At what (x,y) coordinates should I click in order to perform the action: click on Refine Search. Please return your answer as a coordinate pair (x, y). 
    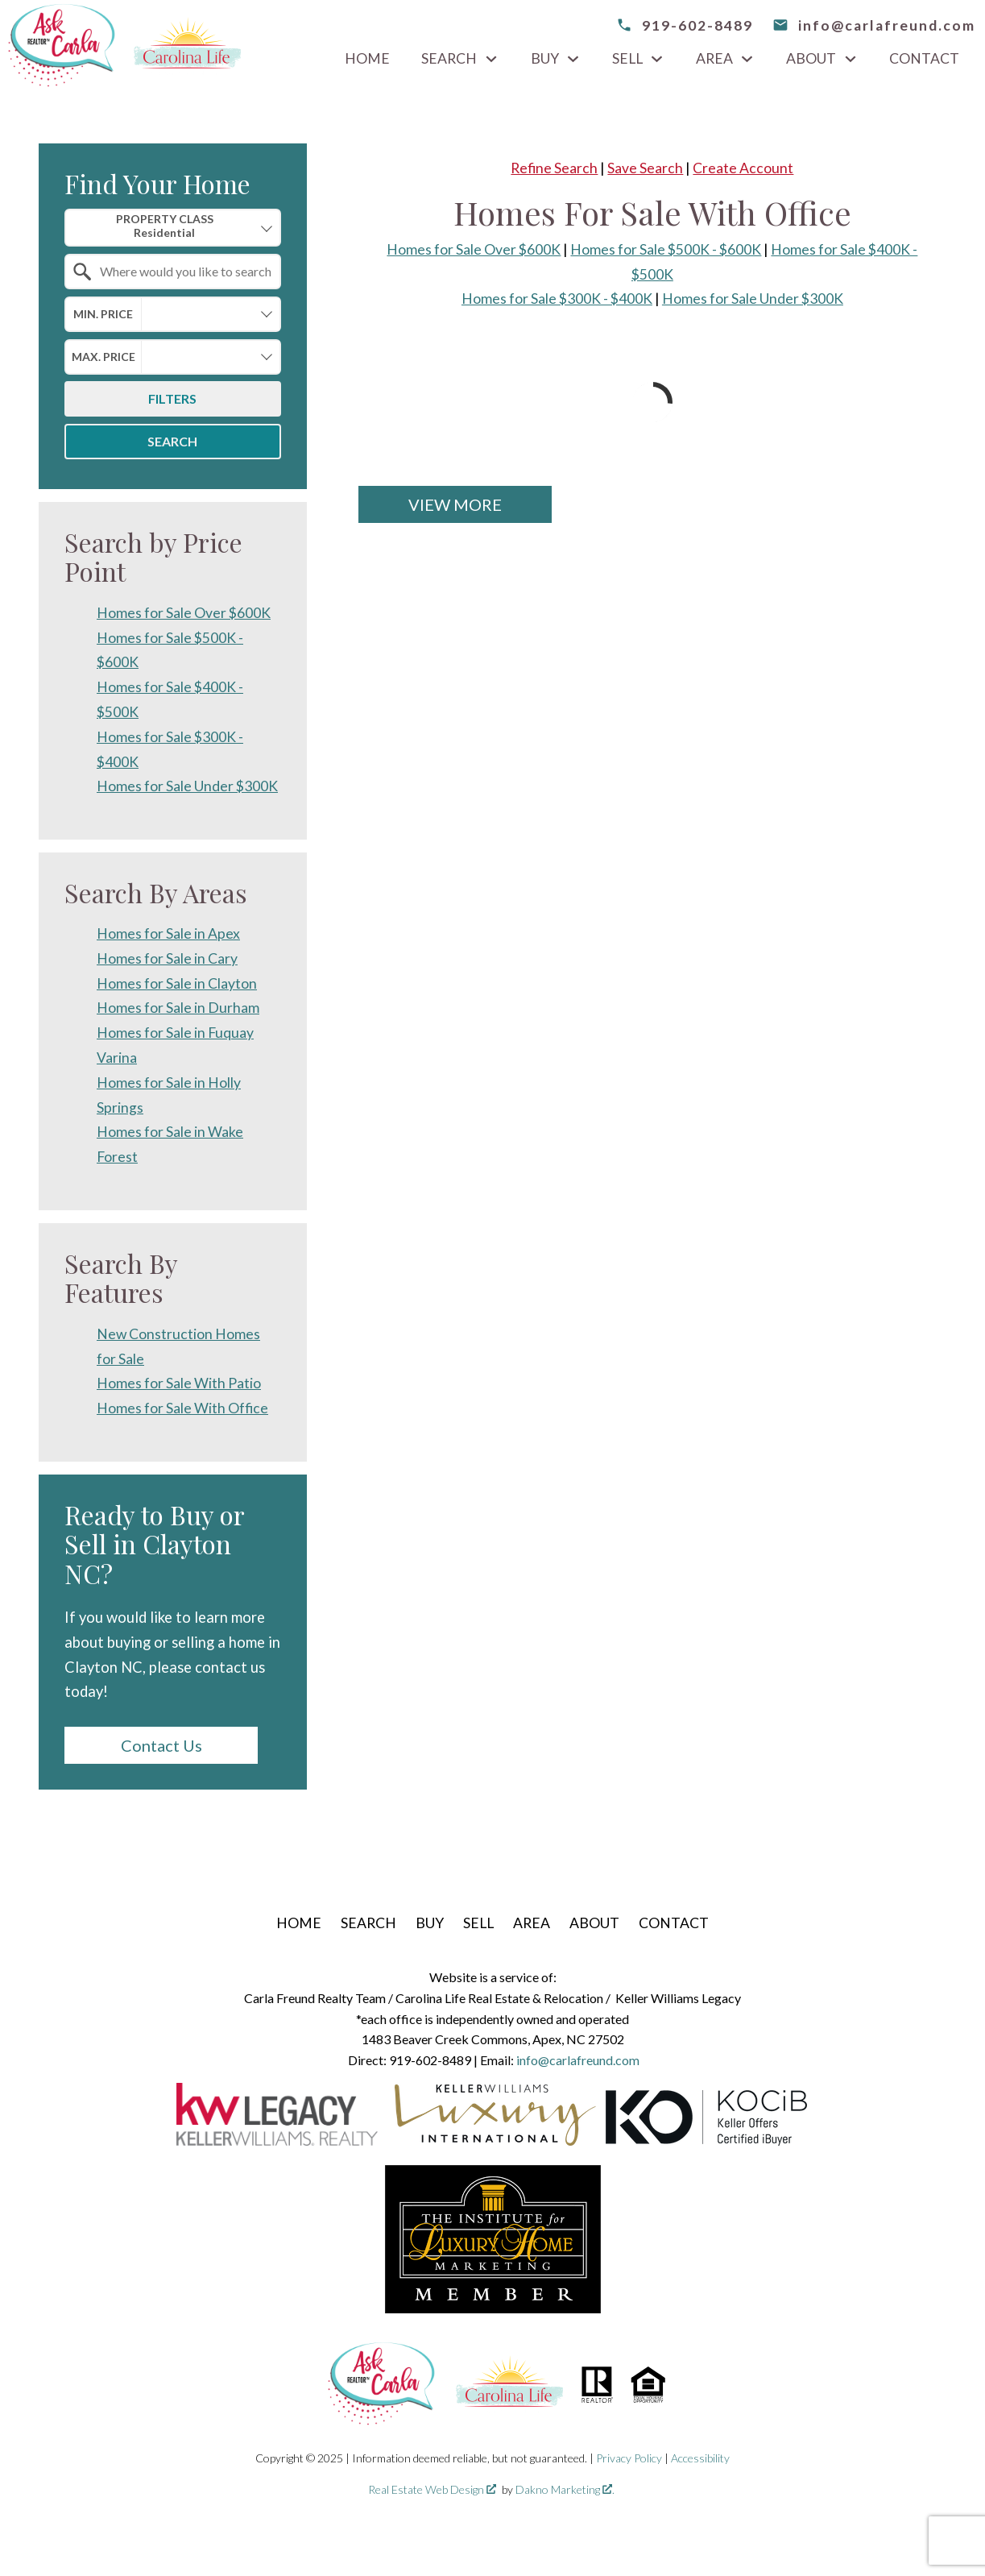
    Looking at the image, I should click on (554, 168).